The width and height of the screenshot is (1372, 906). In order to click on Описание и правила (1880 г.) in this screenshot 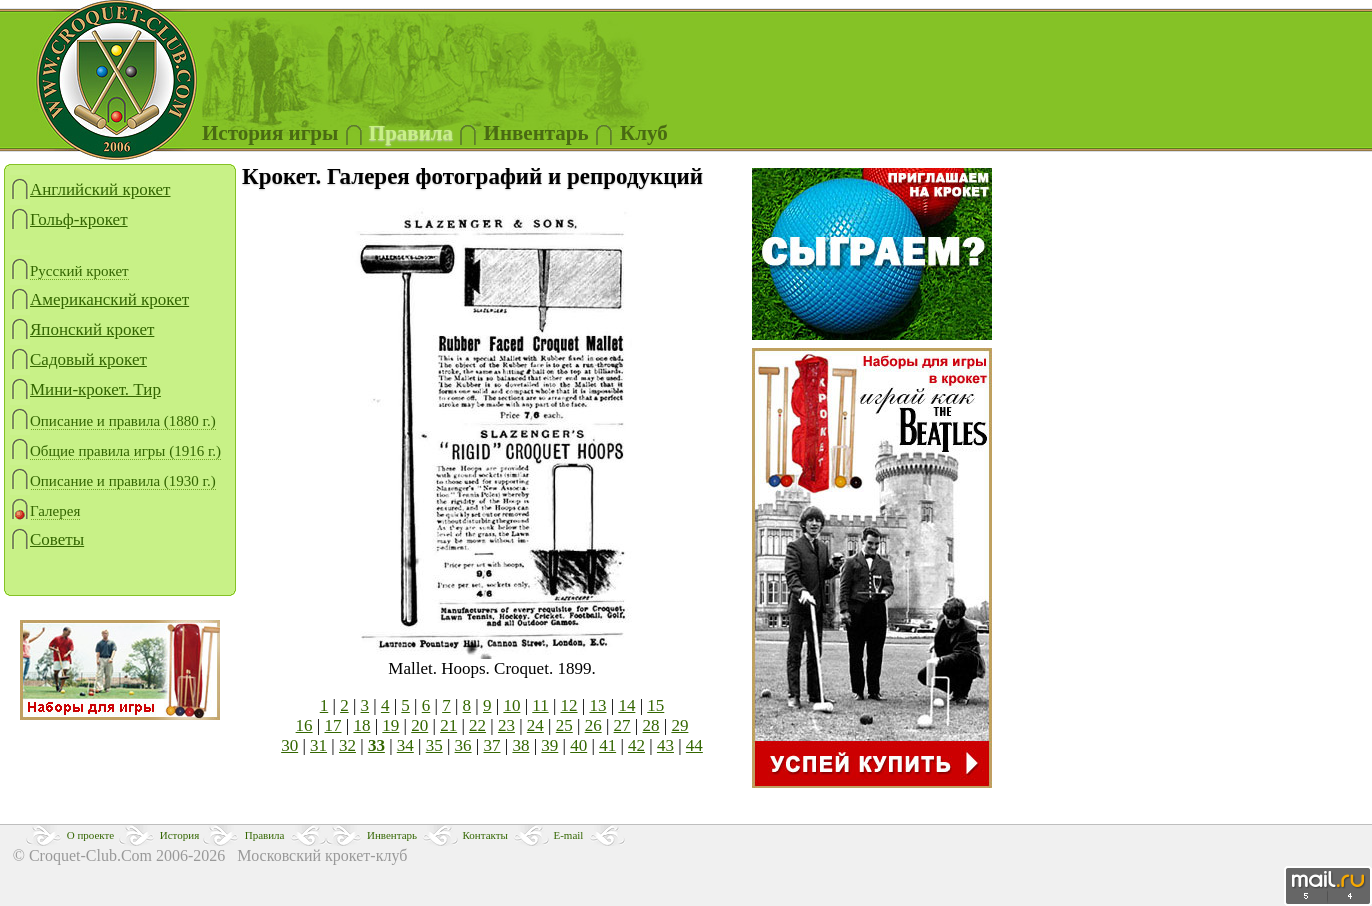, I will do `click(113, 421)`.